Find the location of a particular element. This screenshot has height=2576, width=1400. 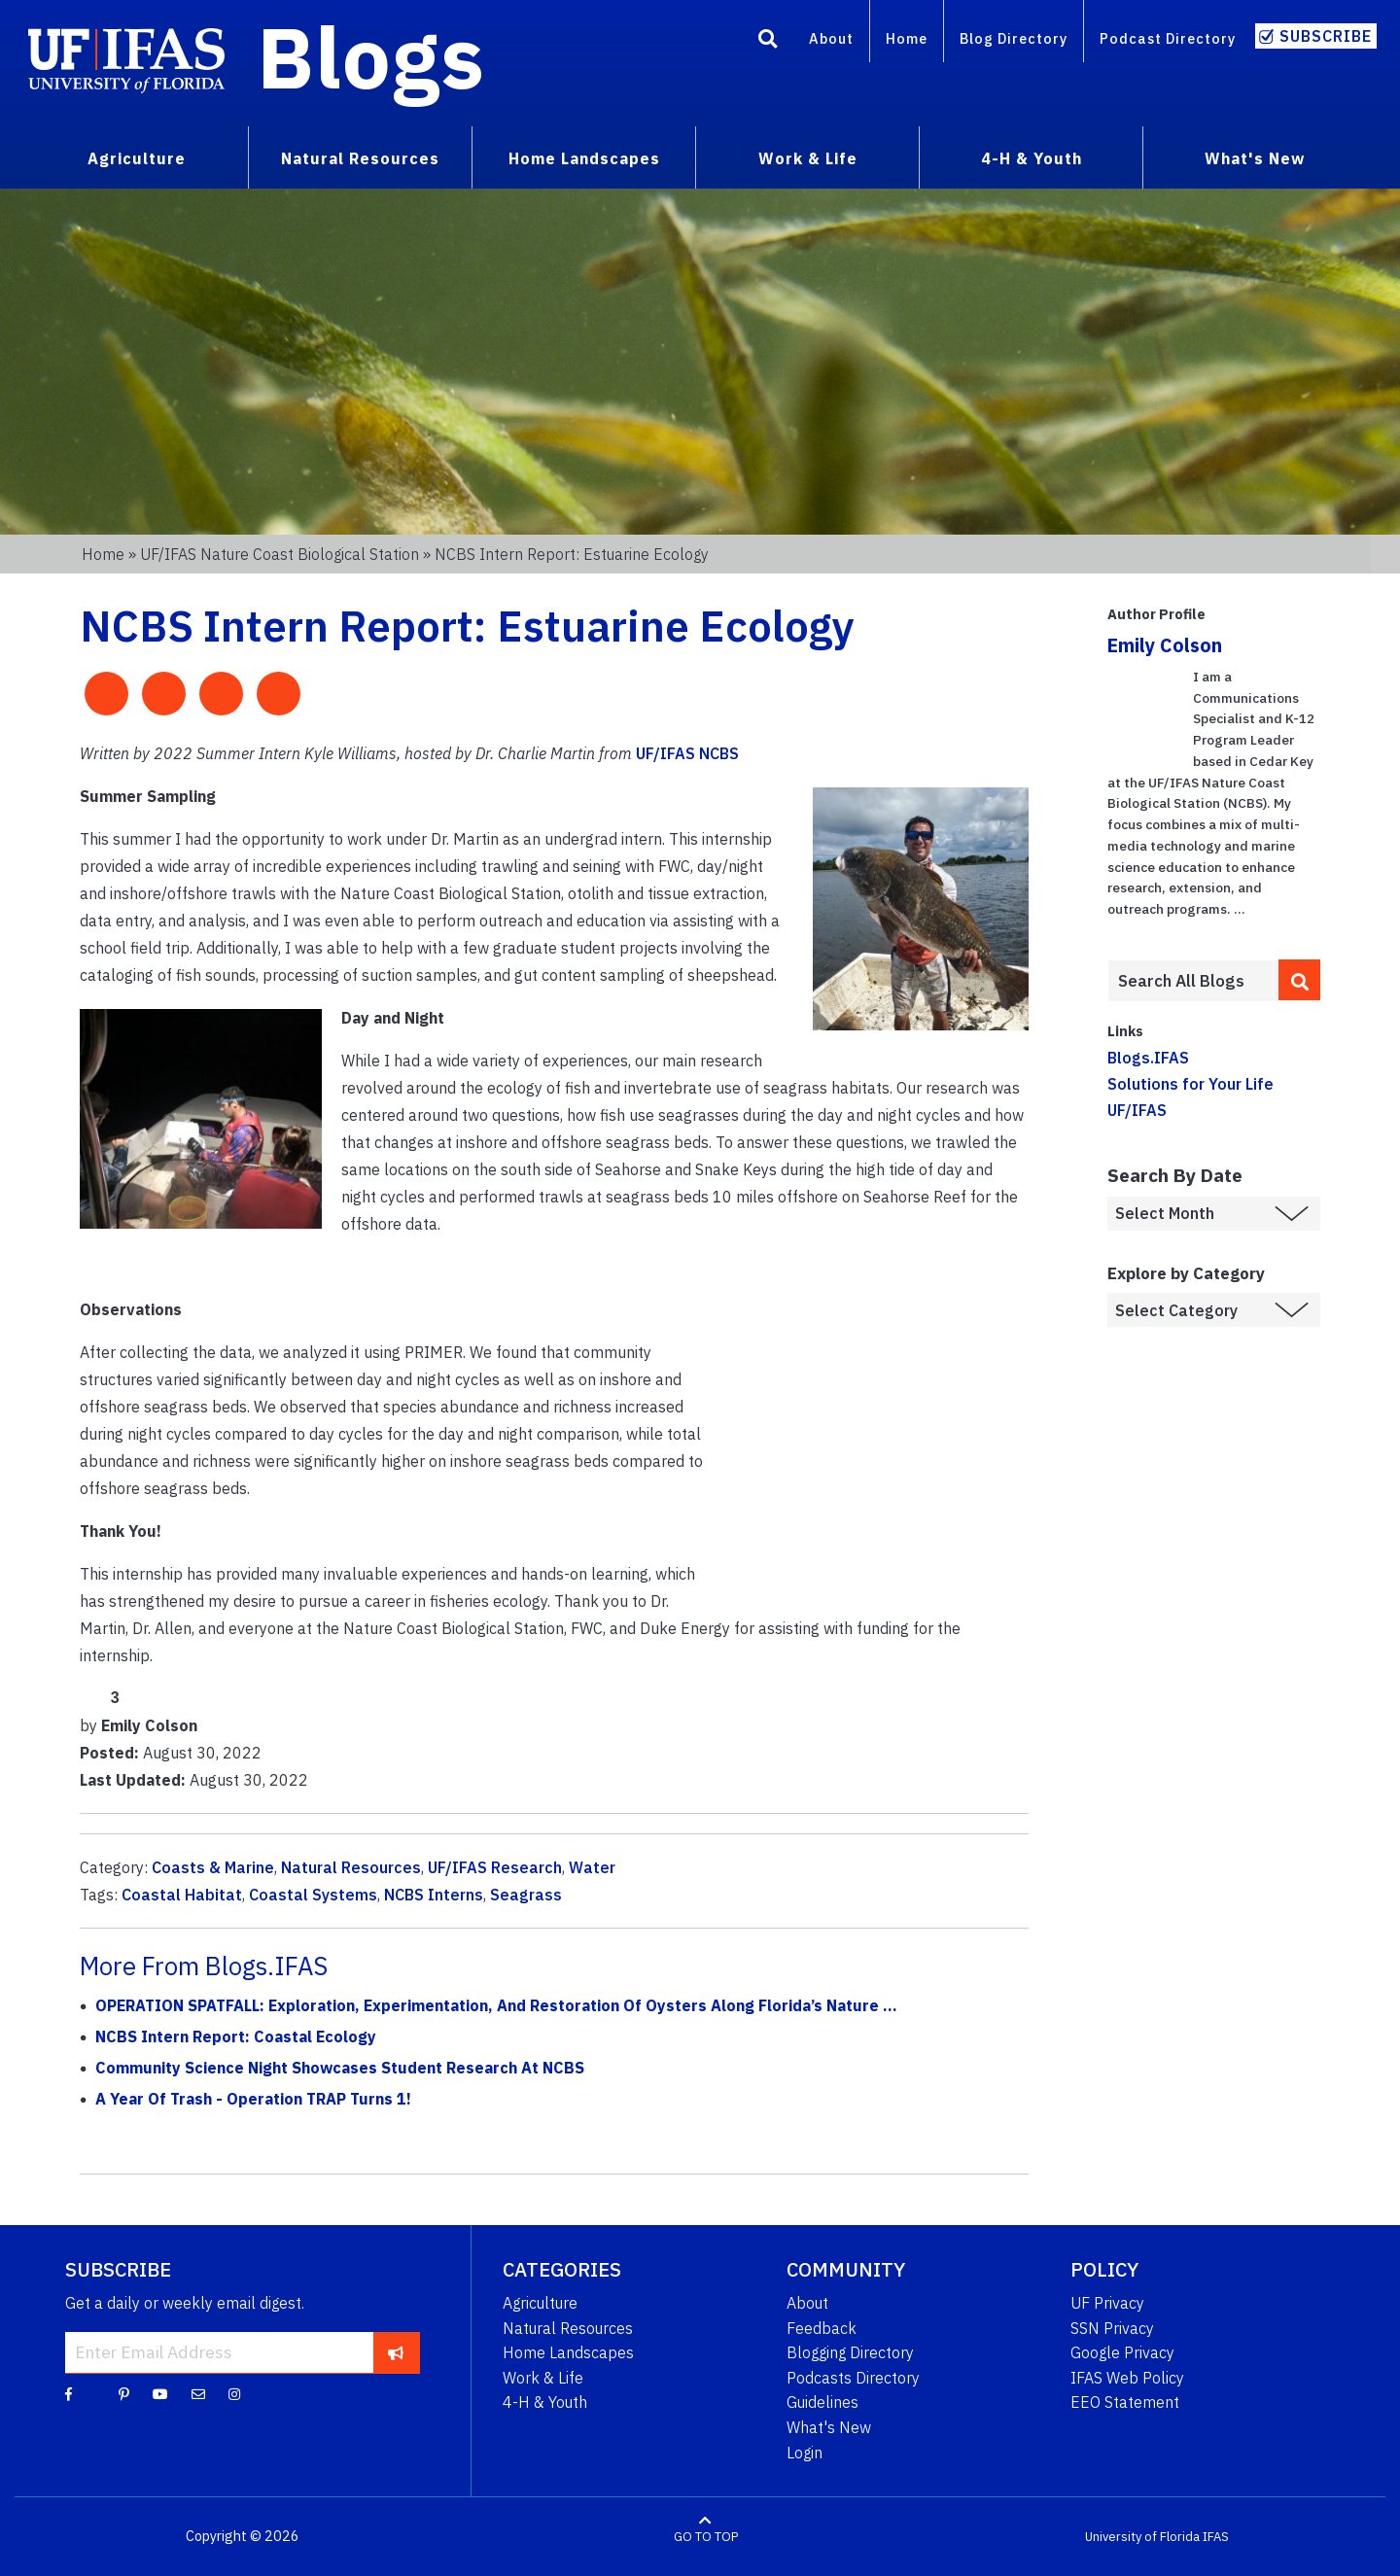

Guidelines is located at coordinates (822, 2402).